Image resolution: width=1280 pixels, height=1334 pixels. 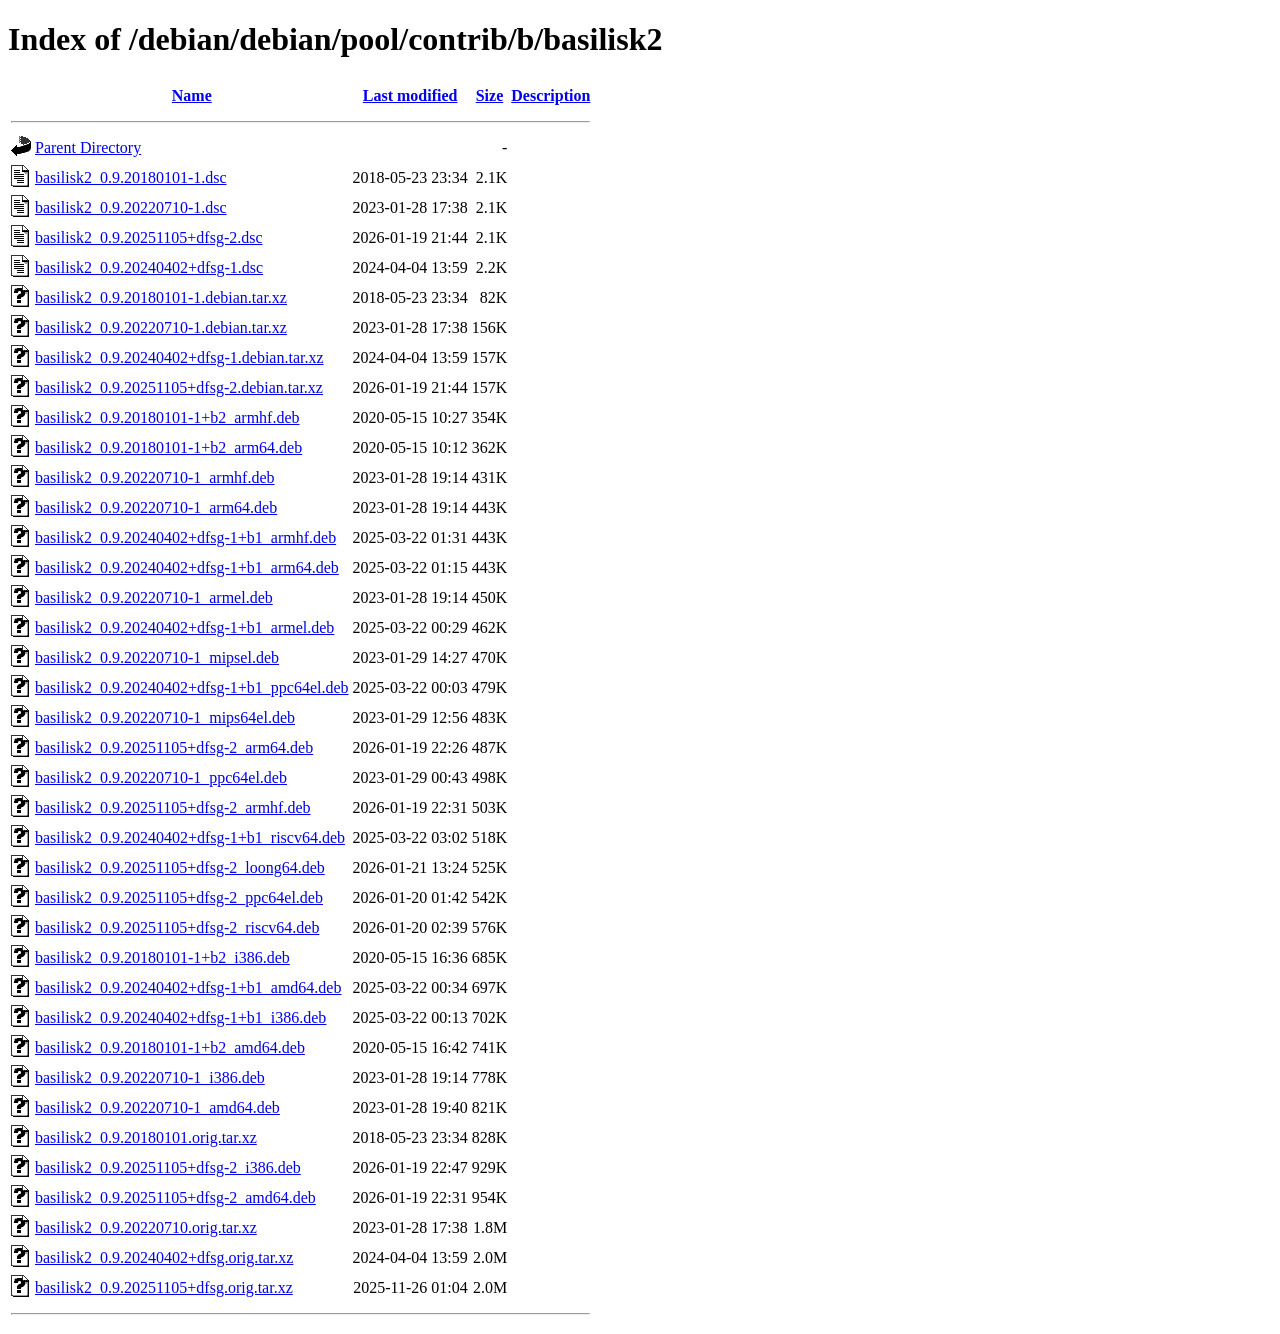 I want to click on basilisk2_0.9.20220710-1_i386.deb, so click(x=150, y=1077).